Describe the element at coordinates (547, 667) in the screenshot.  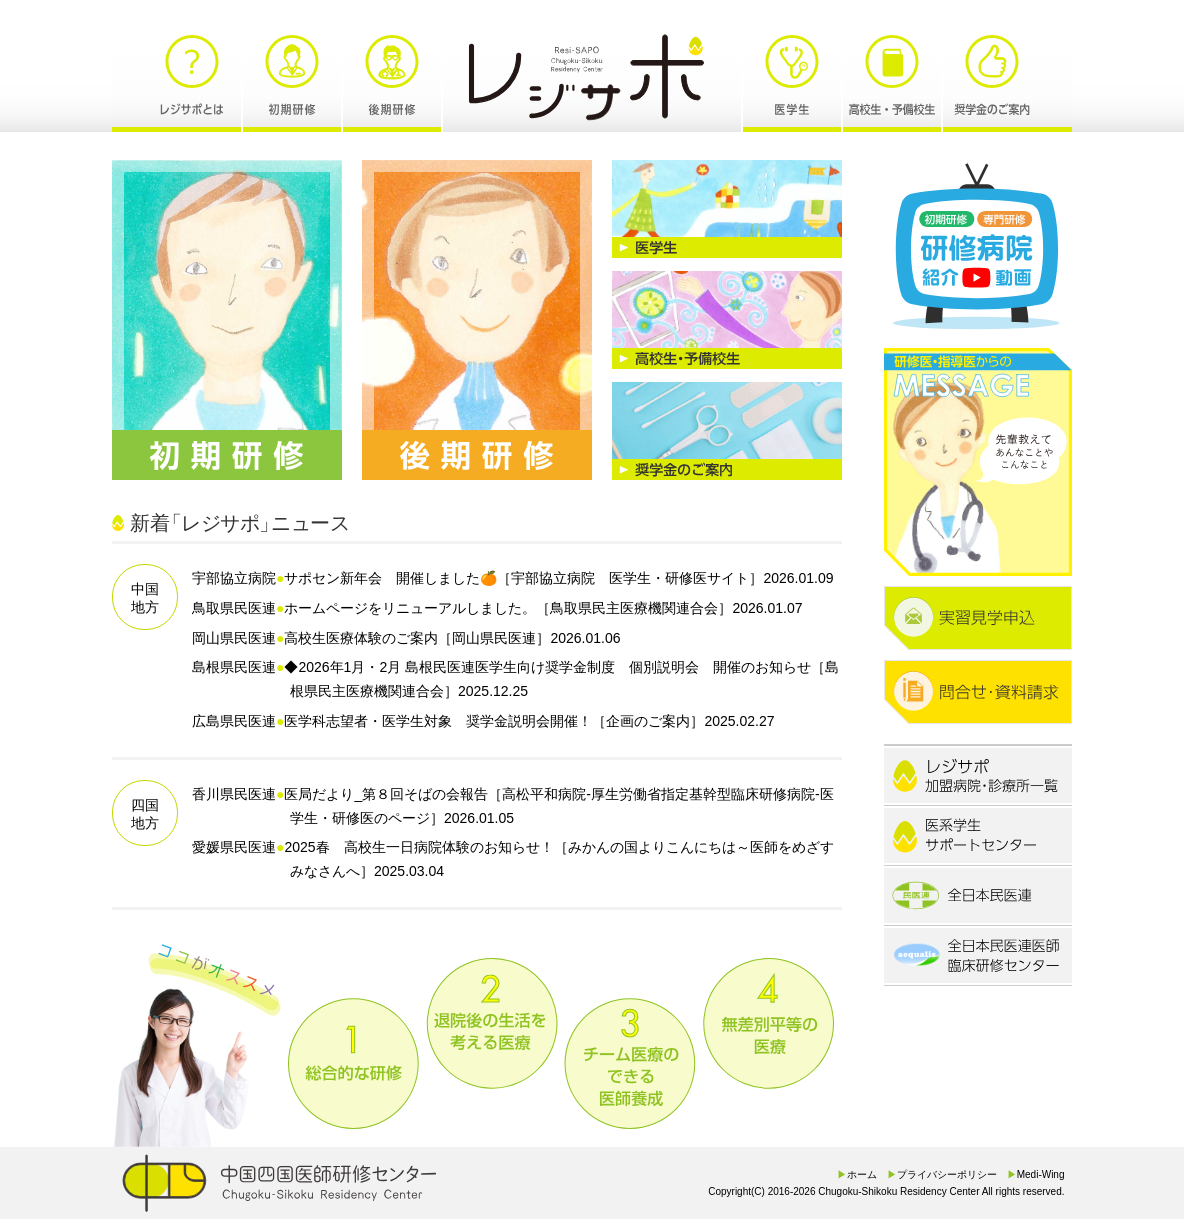
I see `◆2026年1月・2月 島根民医連医学生向け奨学金制度 個別説明会 開催のお知らせ` at that location.